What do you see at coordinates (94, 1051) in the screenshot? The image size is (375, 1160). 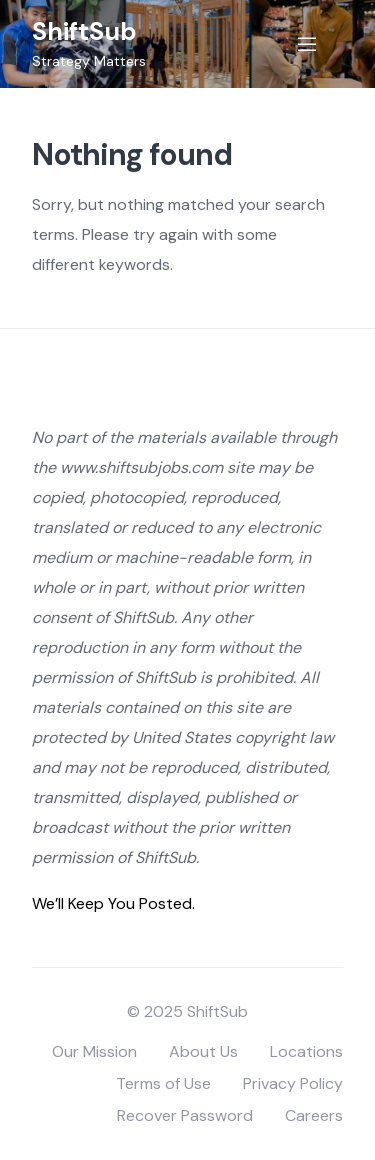 I see `Our Mission` at bounding box center [94, 1051].